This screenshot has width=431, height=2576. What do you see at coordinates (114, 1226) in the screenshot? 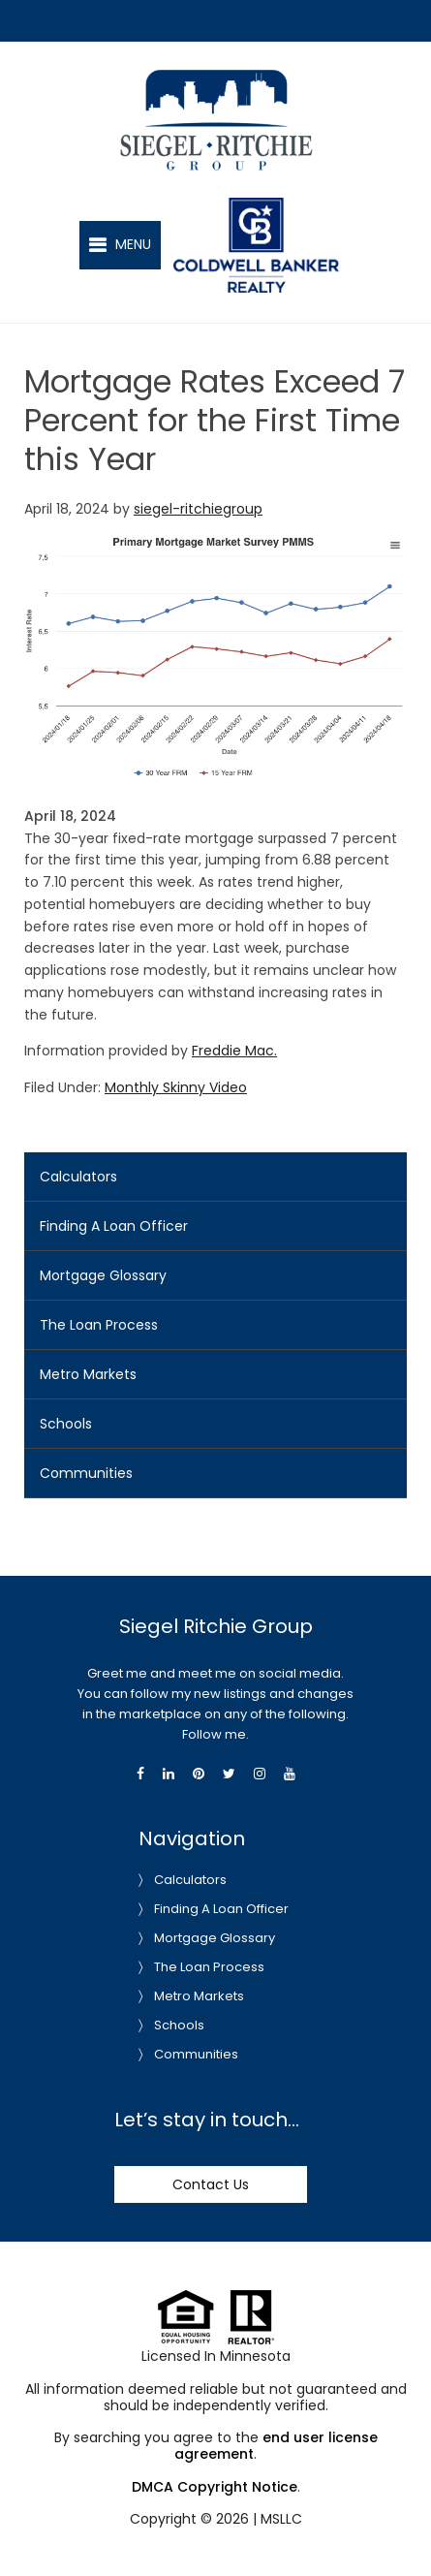
I see `Finding A Loan Officer` at bounding box center [114, 1226].